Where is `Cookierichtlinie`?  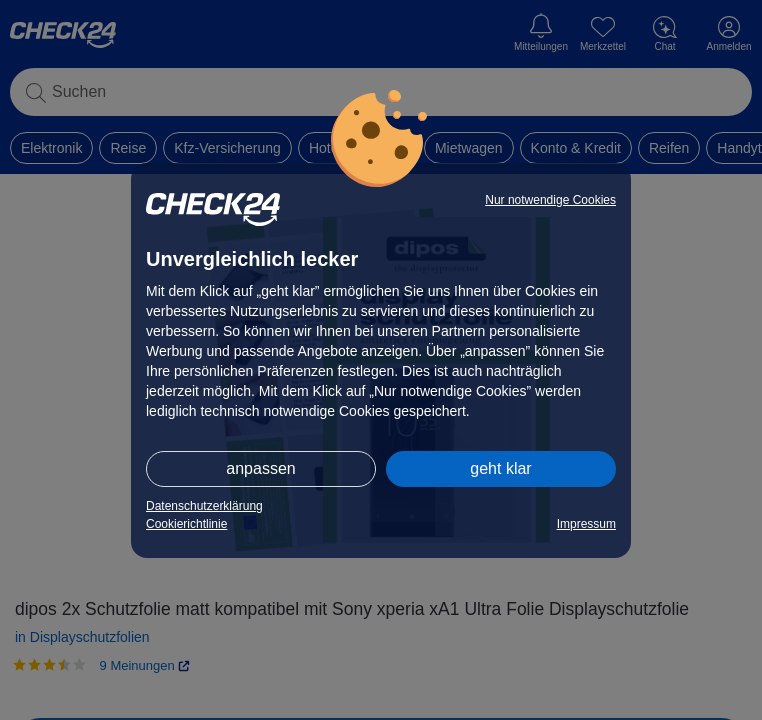 Cookierichtlinie is located at coordinates (186, 524).